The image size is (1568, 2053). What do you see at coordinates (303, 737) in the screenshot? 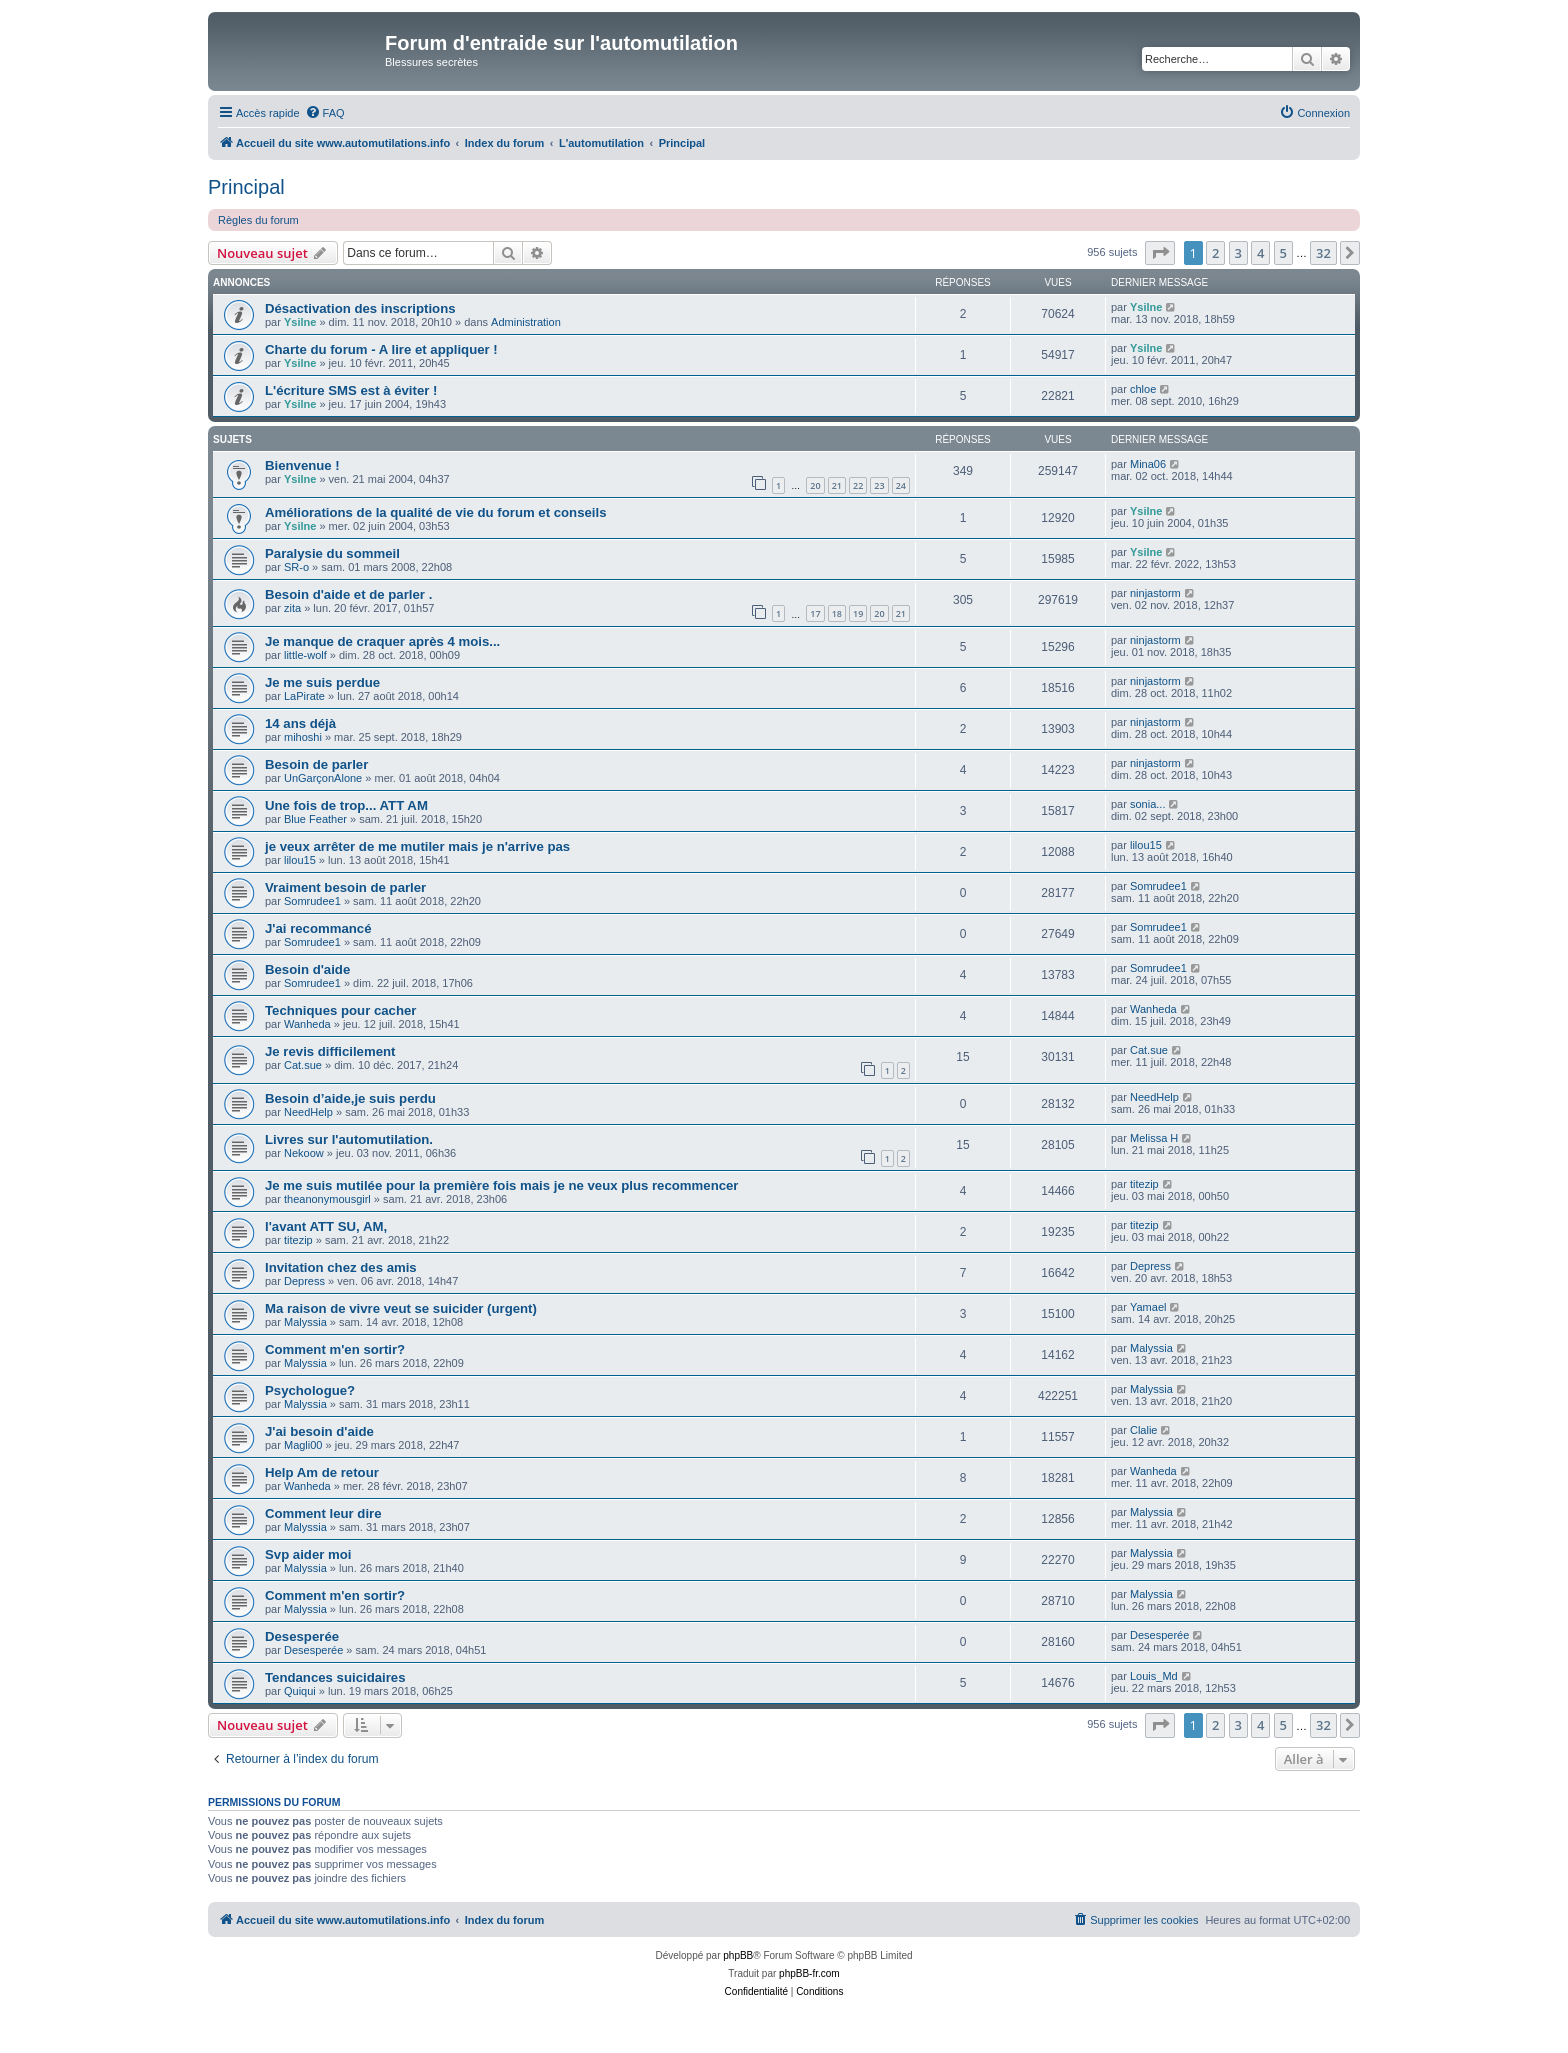
I see `mihoshi` at bounding box center [303, 737].